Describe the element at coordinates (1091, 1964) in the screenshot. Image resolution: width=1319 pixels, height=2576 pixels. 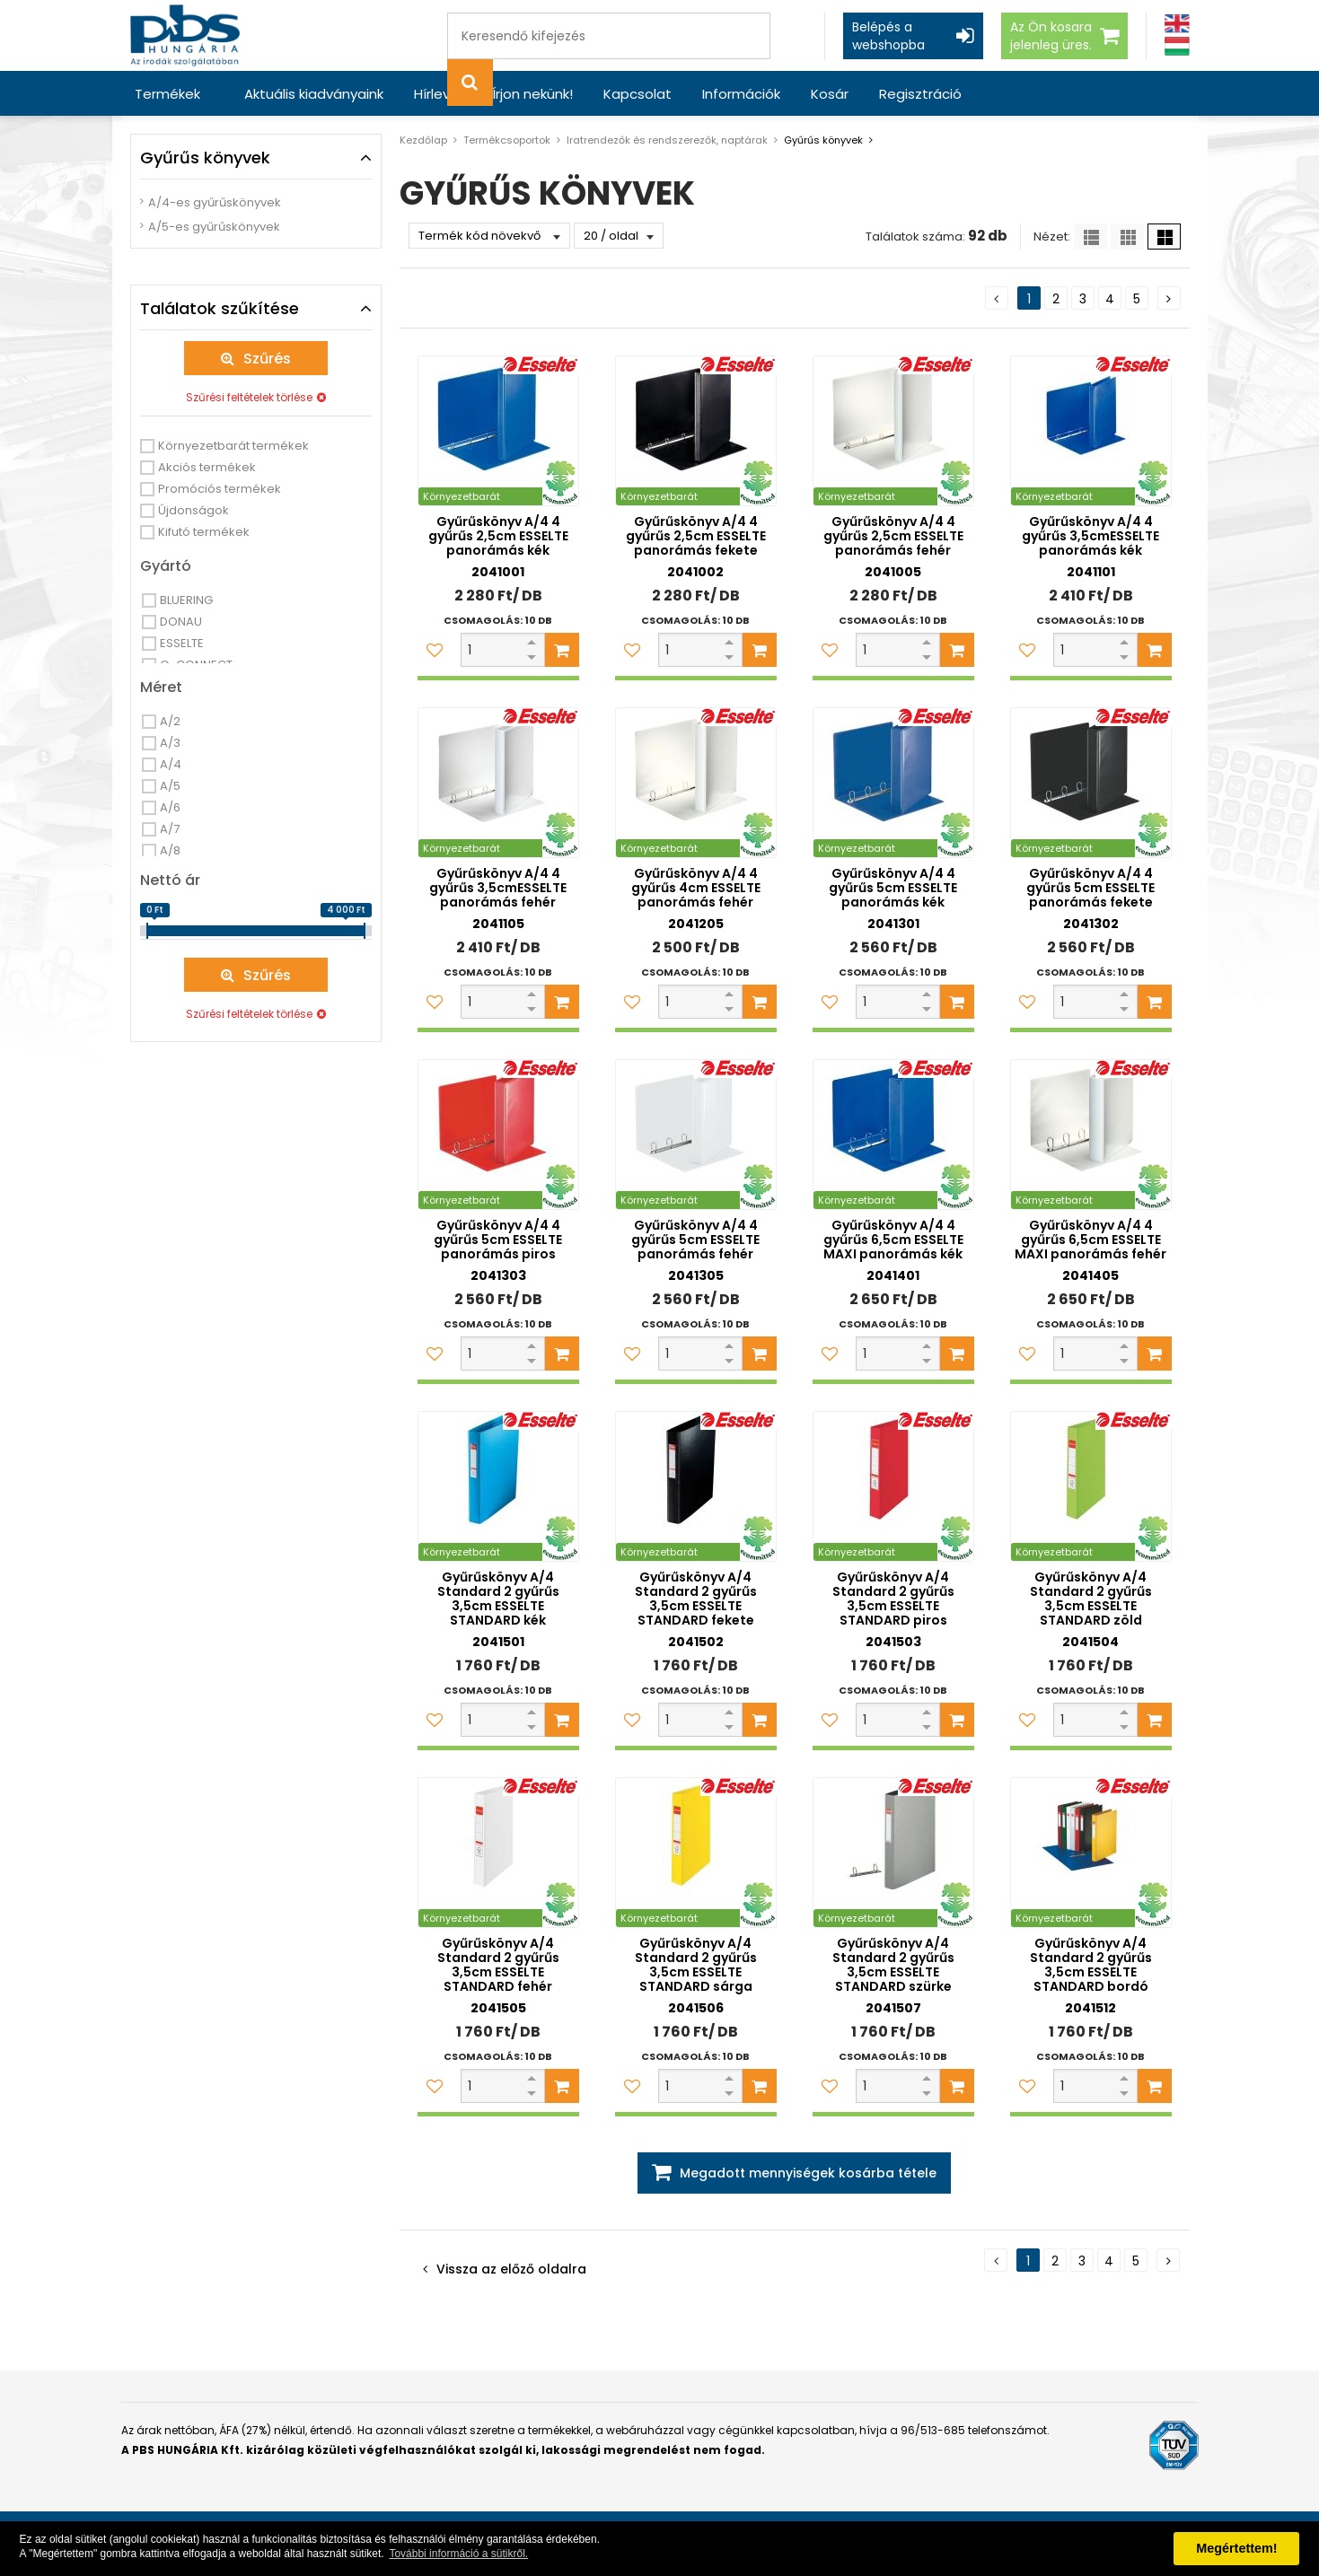
I see `Gyűrűskönyv A/4 Standard 2 gyűrűs 3,5cm ESSELTE STANDARD bordó` at that location.